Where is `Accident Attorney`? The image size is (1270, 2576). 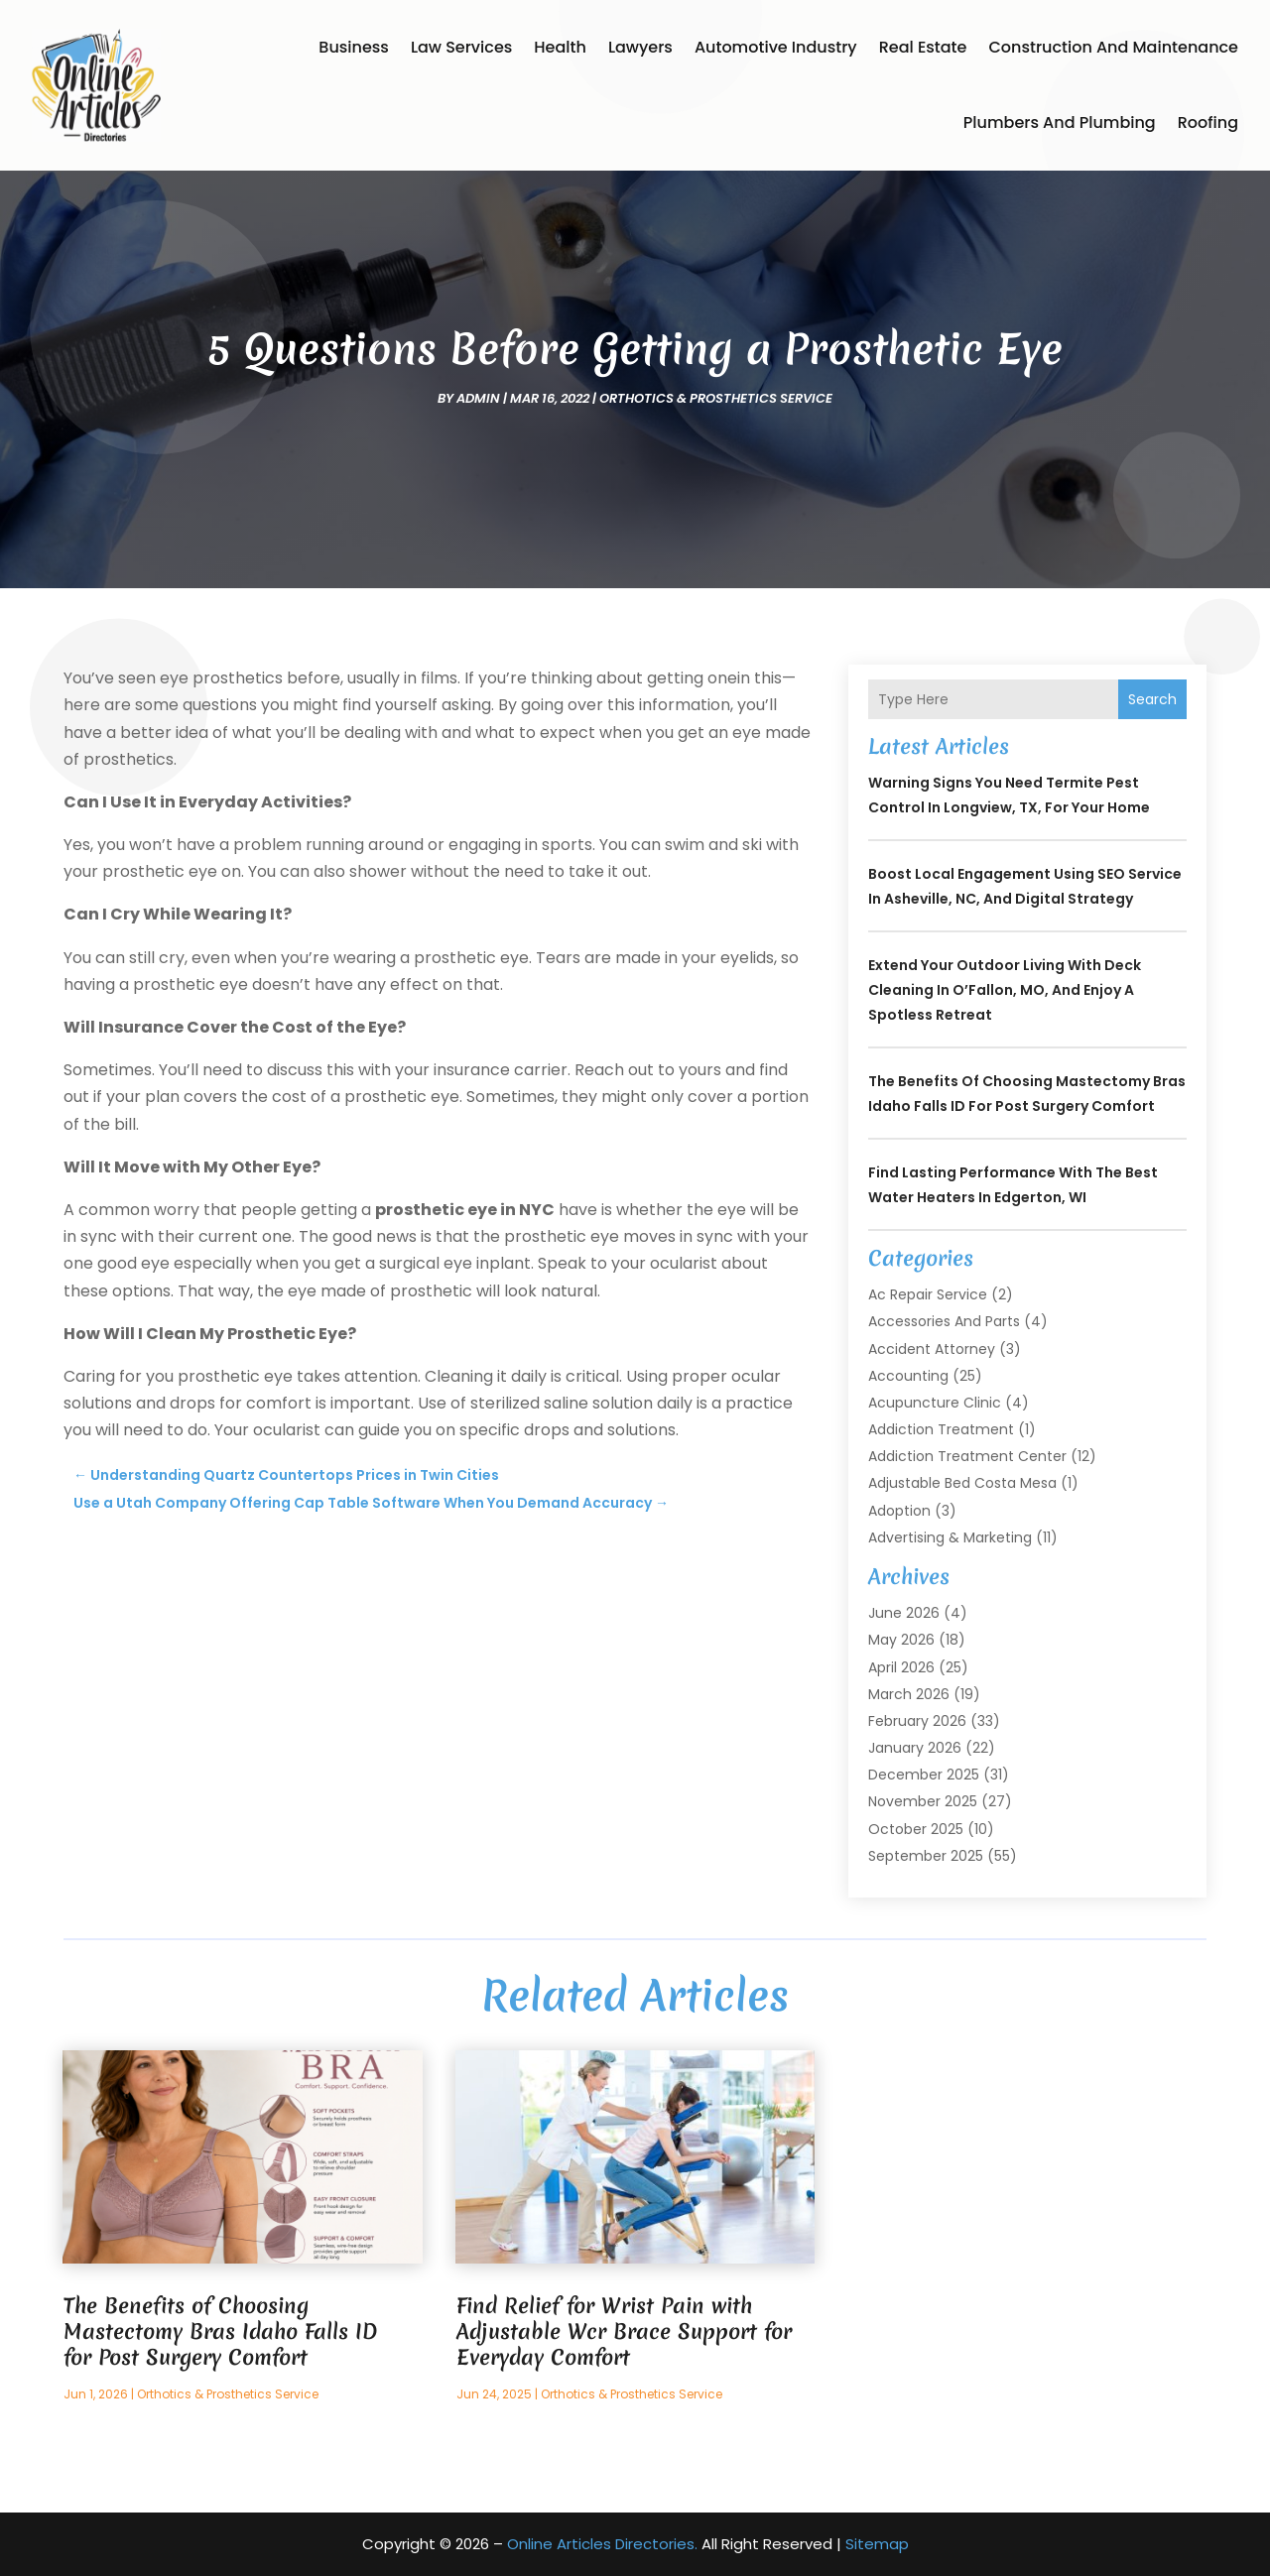 Accident Attorney is located at coordinates (931, 1349).